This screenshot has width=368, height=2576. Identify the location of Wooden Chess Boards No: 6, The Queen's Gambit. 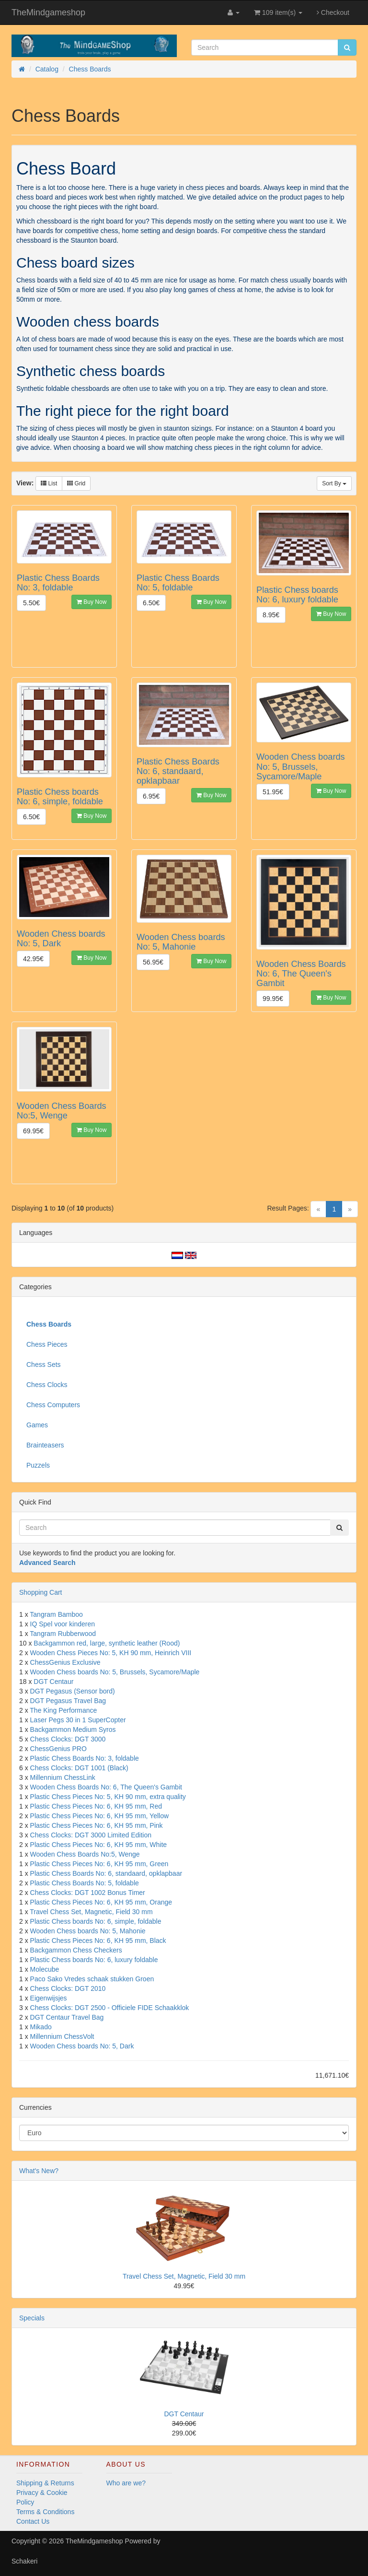
(106, 1787).